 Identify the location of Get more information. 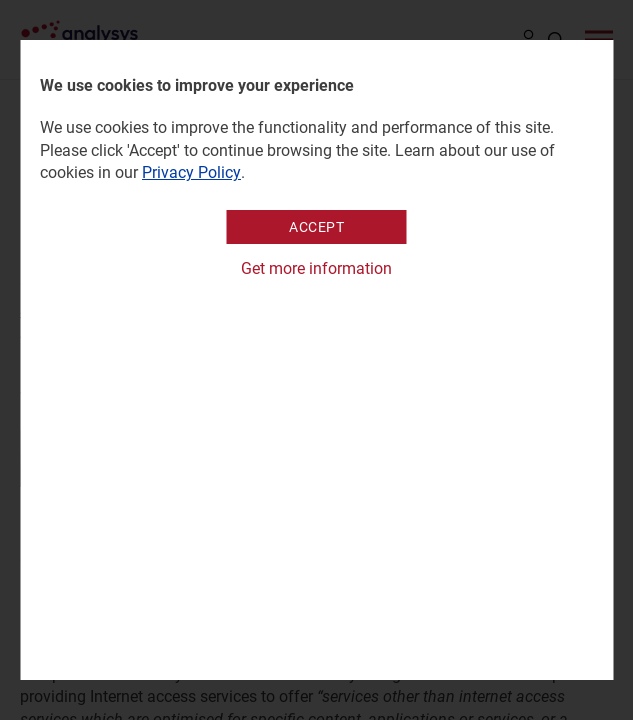
(316, 268).